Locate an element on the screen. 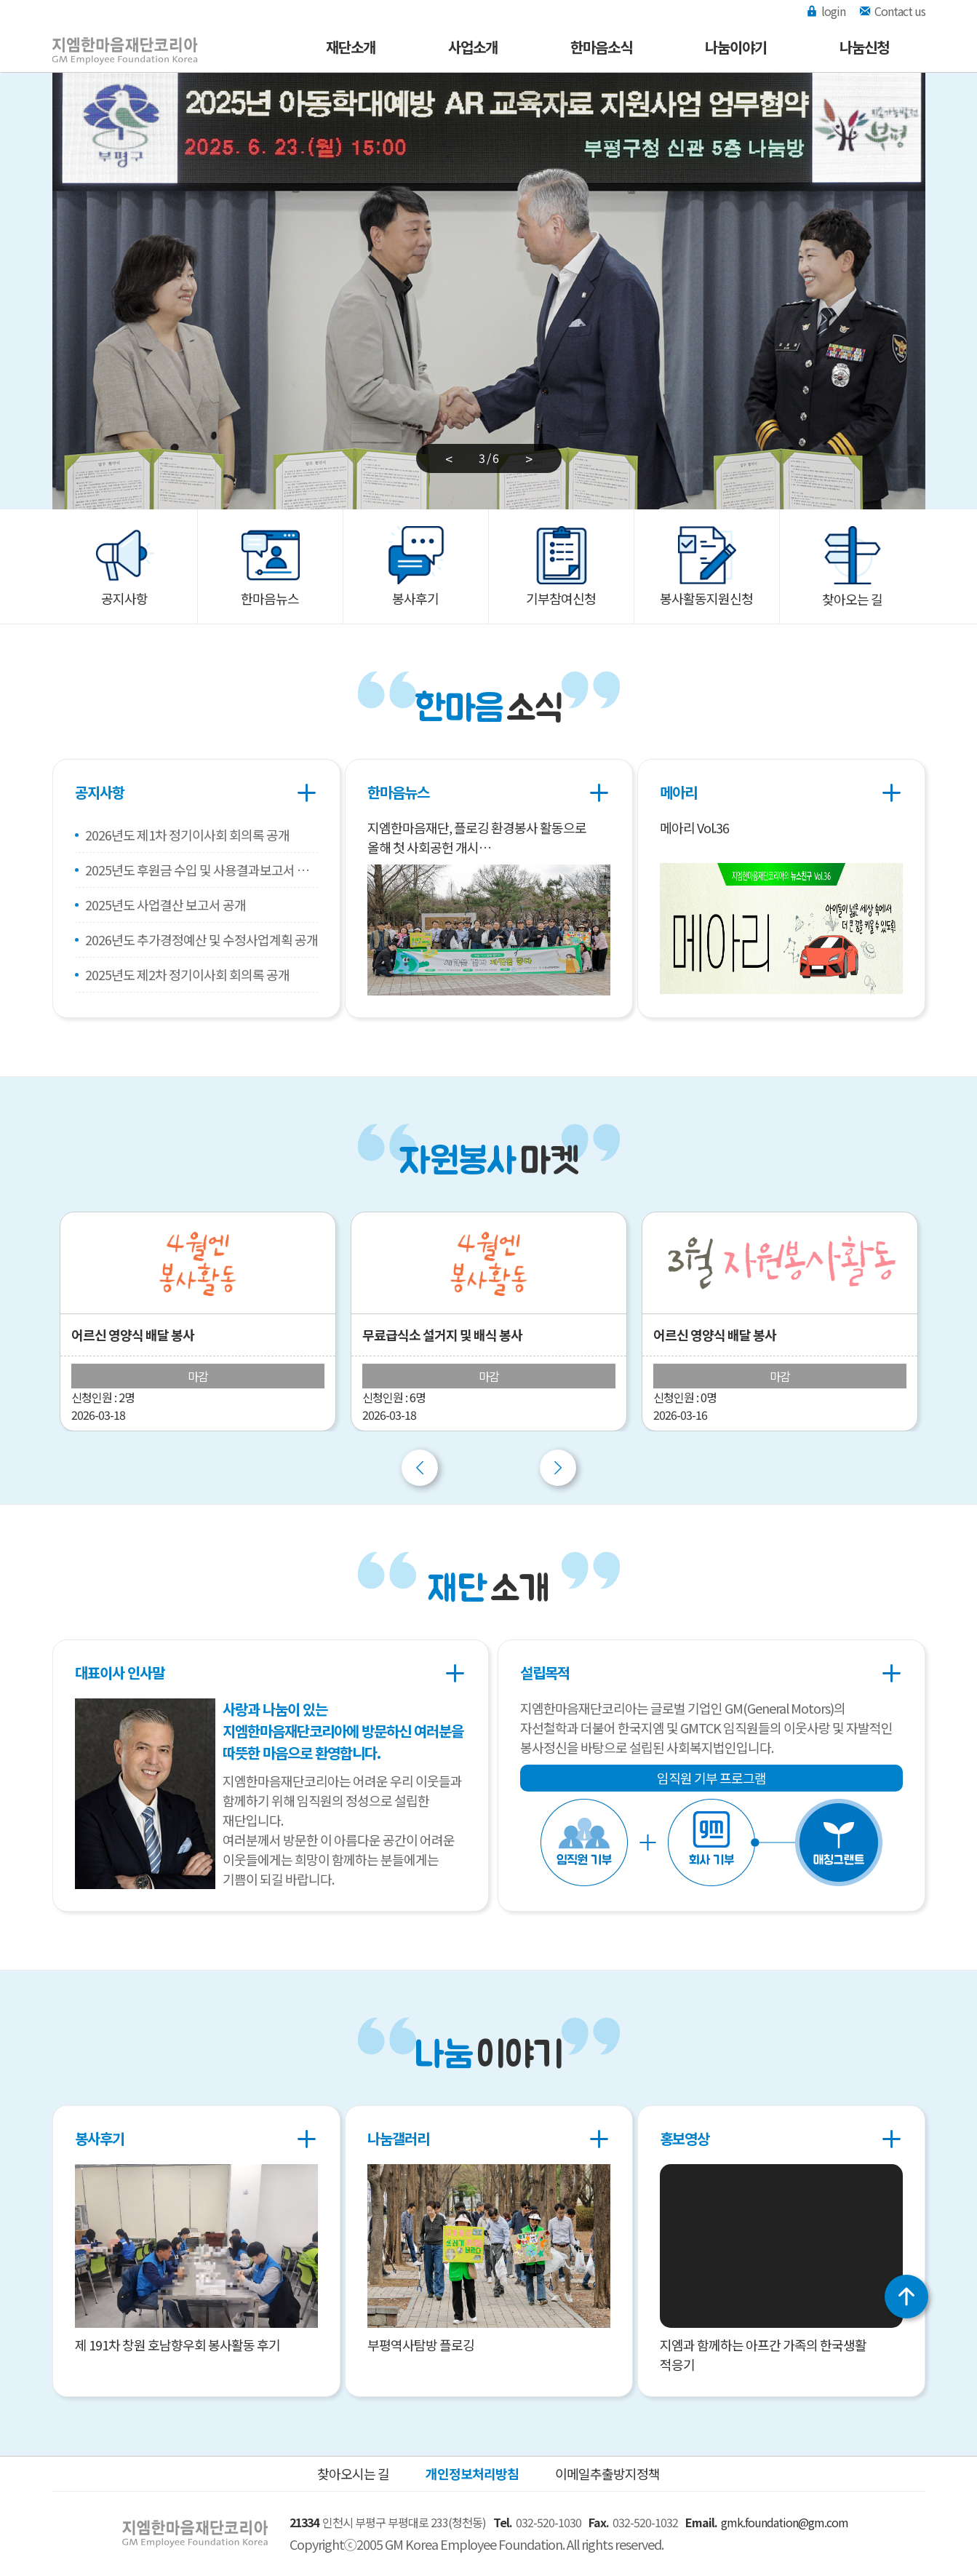 The image size is (977, 2576). gmk.foundation@gm.com is located at coordinates (784, 2522).